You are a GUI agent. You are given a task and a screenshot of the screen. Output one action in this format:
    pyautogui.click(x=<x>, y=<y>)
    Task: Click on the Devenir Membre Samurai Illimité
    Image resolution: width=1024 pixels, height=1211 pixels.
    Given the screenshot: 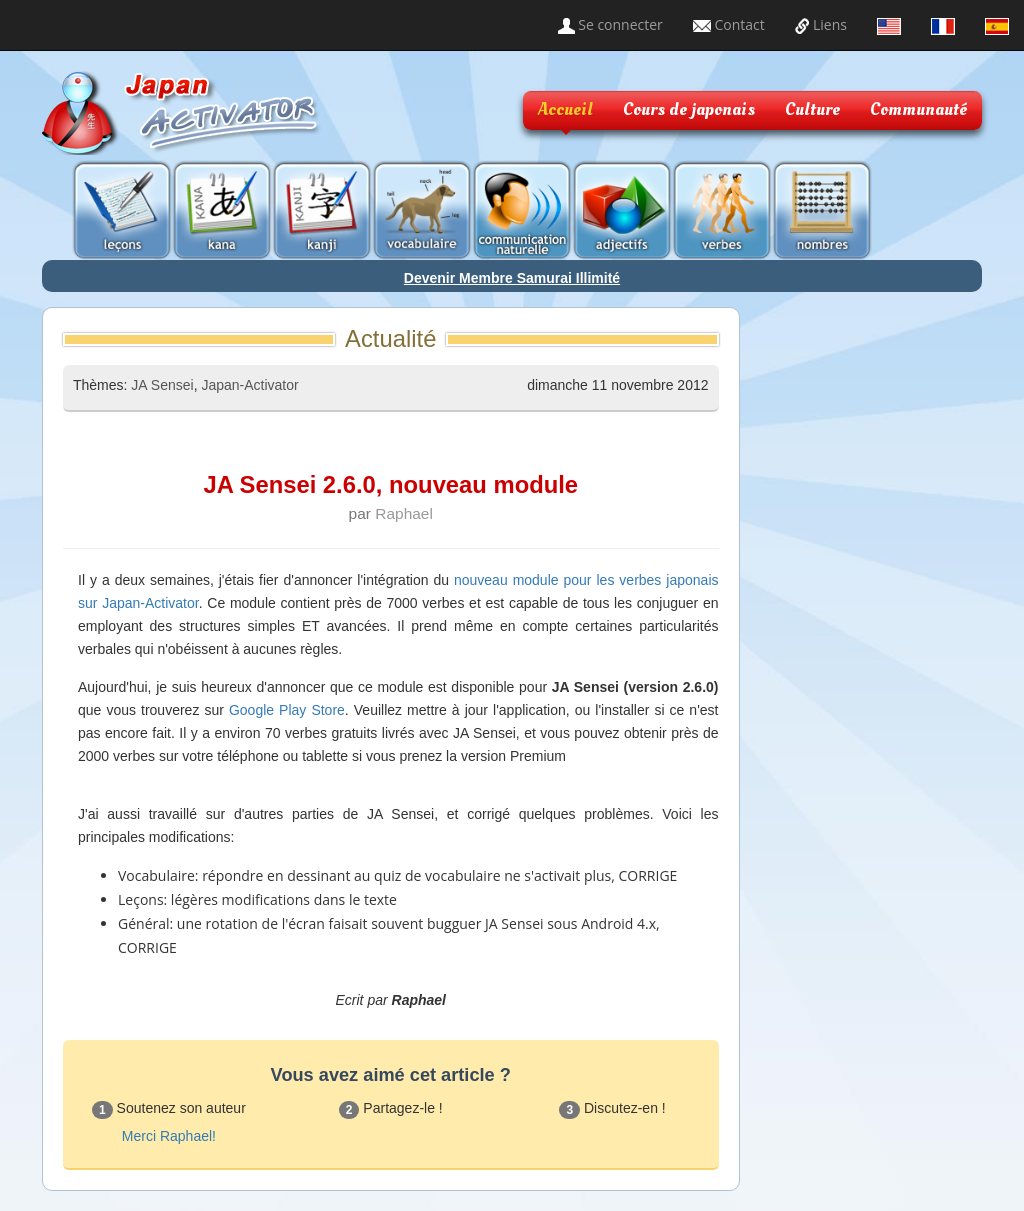 What is the action you would take?
    pyautogui.click(x=512, y=278)
    